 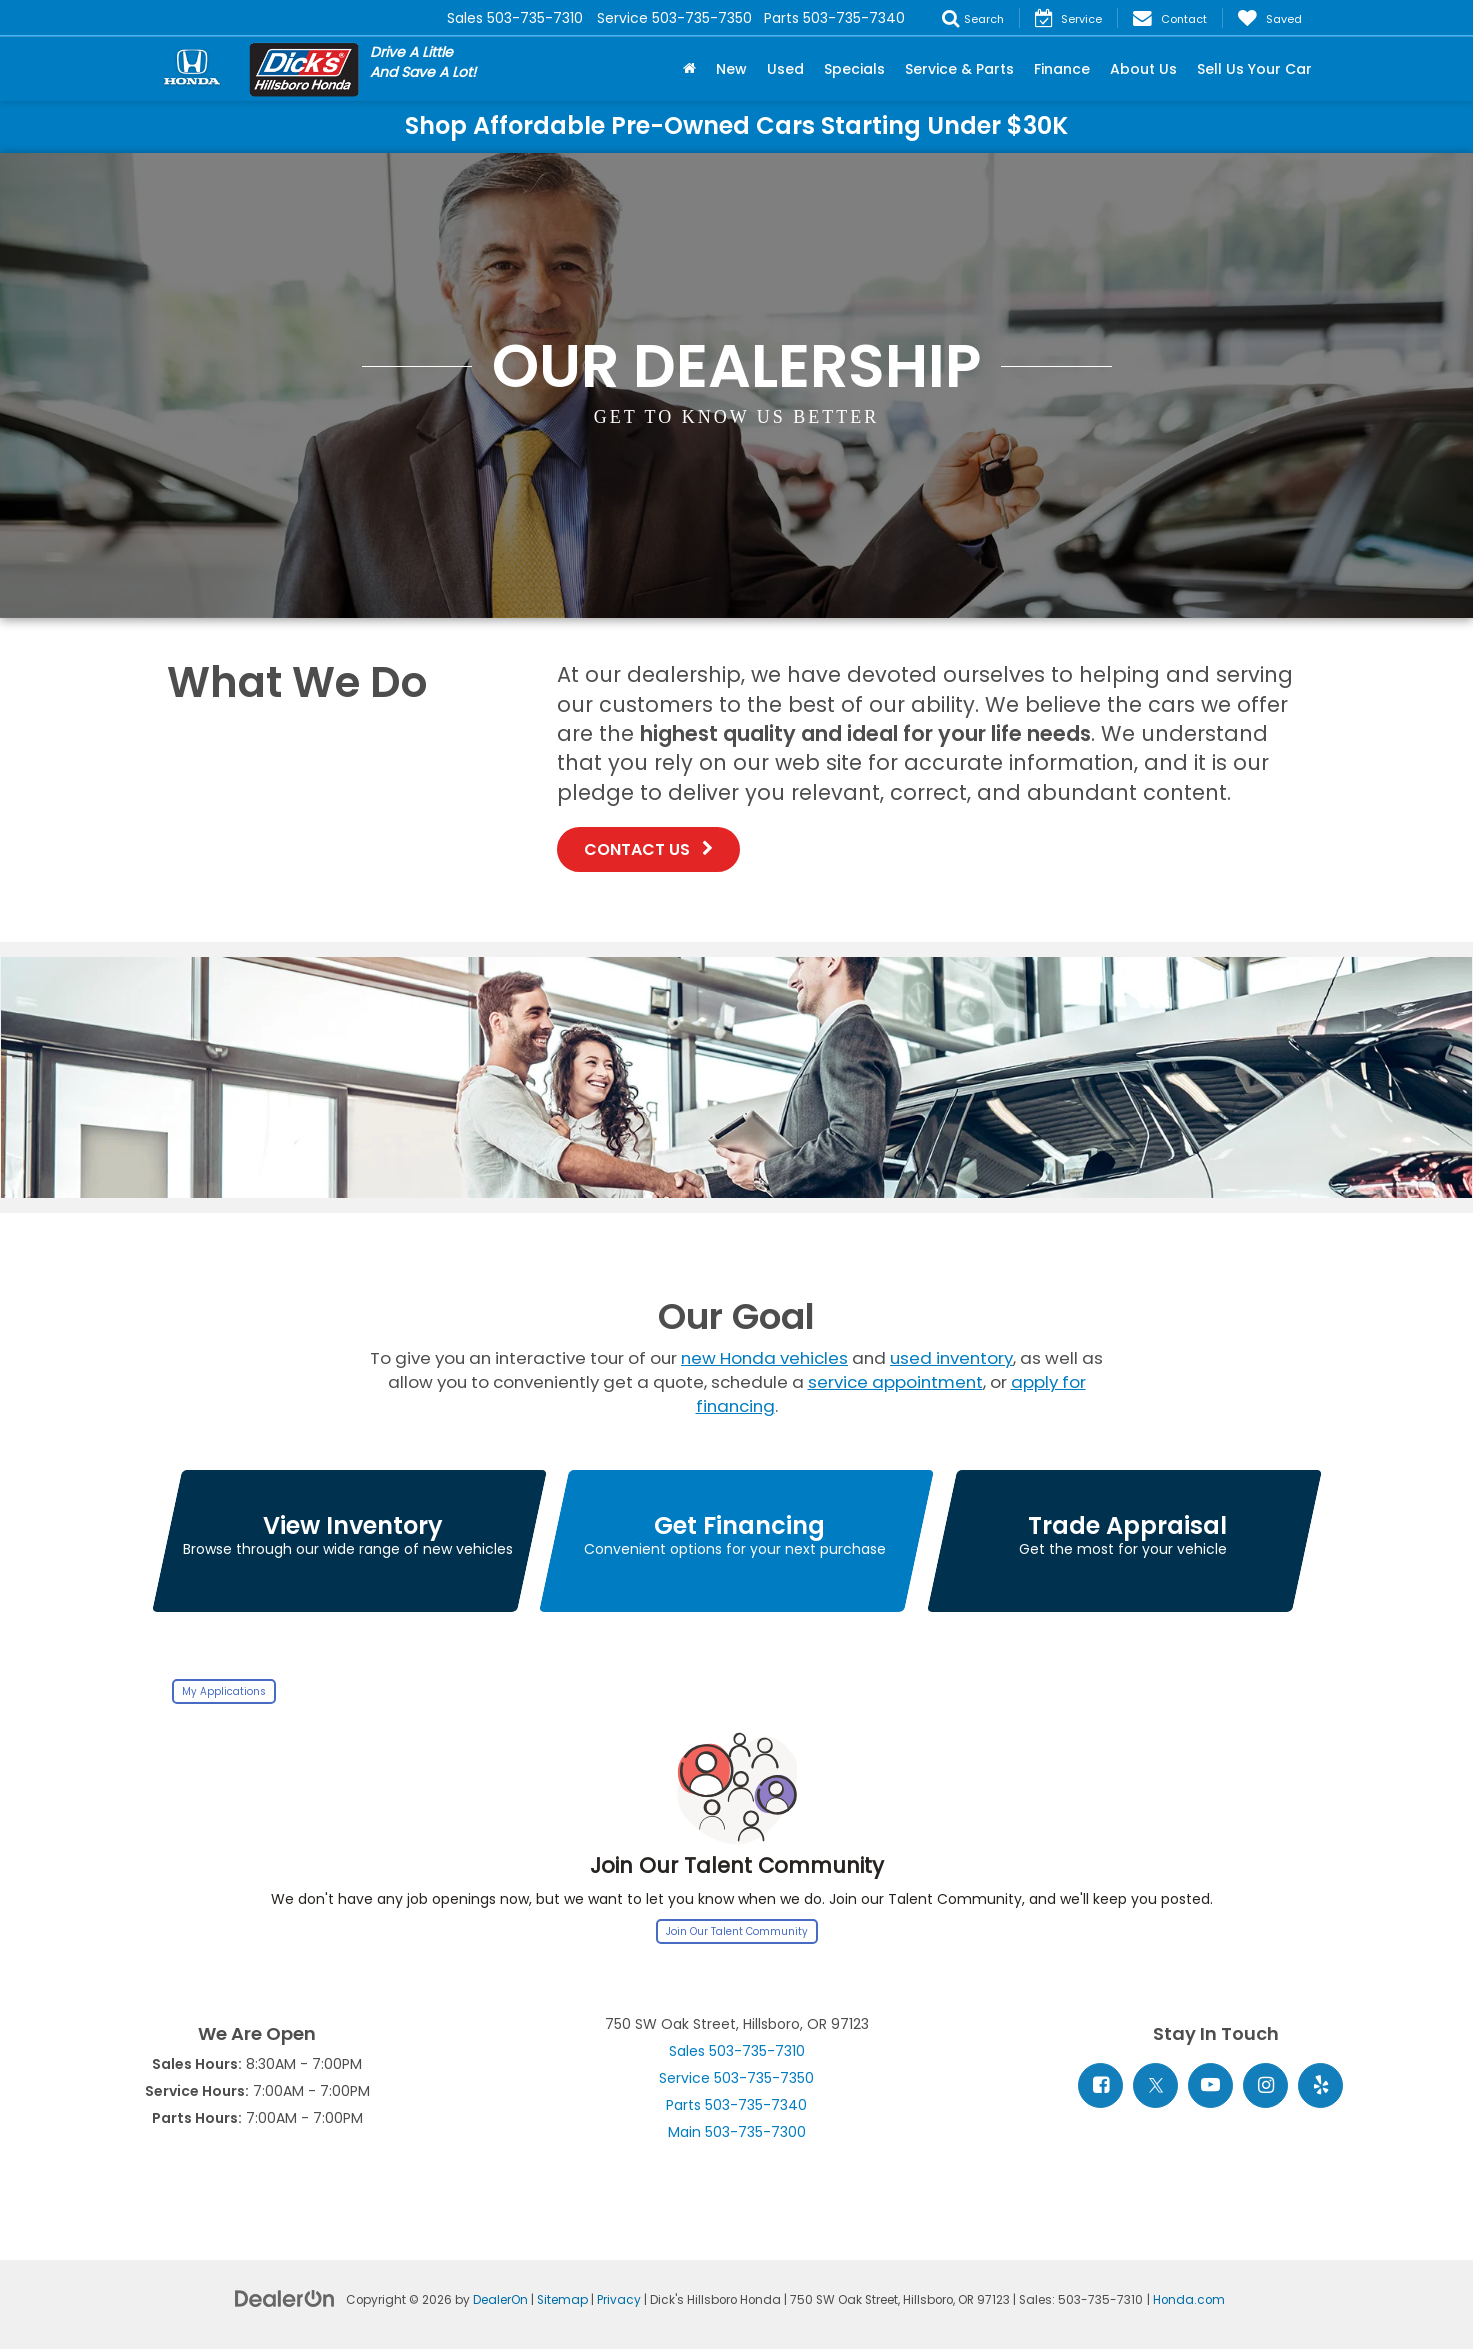 What do you see at coordinates (619, 2300) in the screenshot?
I see `Privacy` at bounding box center [619, 2300].